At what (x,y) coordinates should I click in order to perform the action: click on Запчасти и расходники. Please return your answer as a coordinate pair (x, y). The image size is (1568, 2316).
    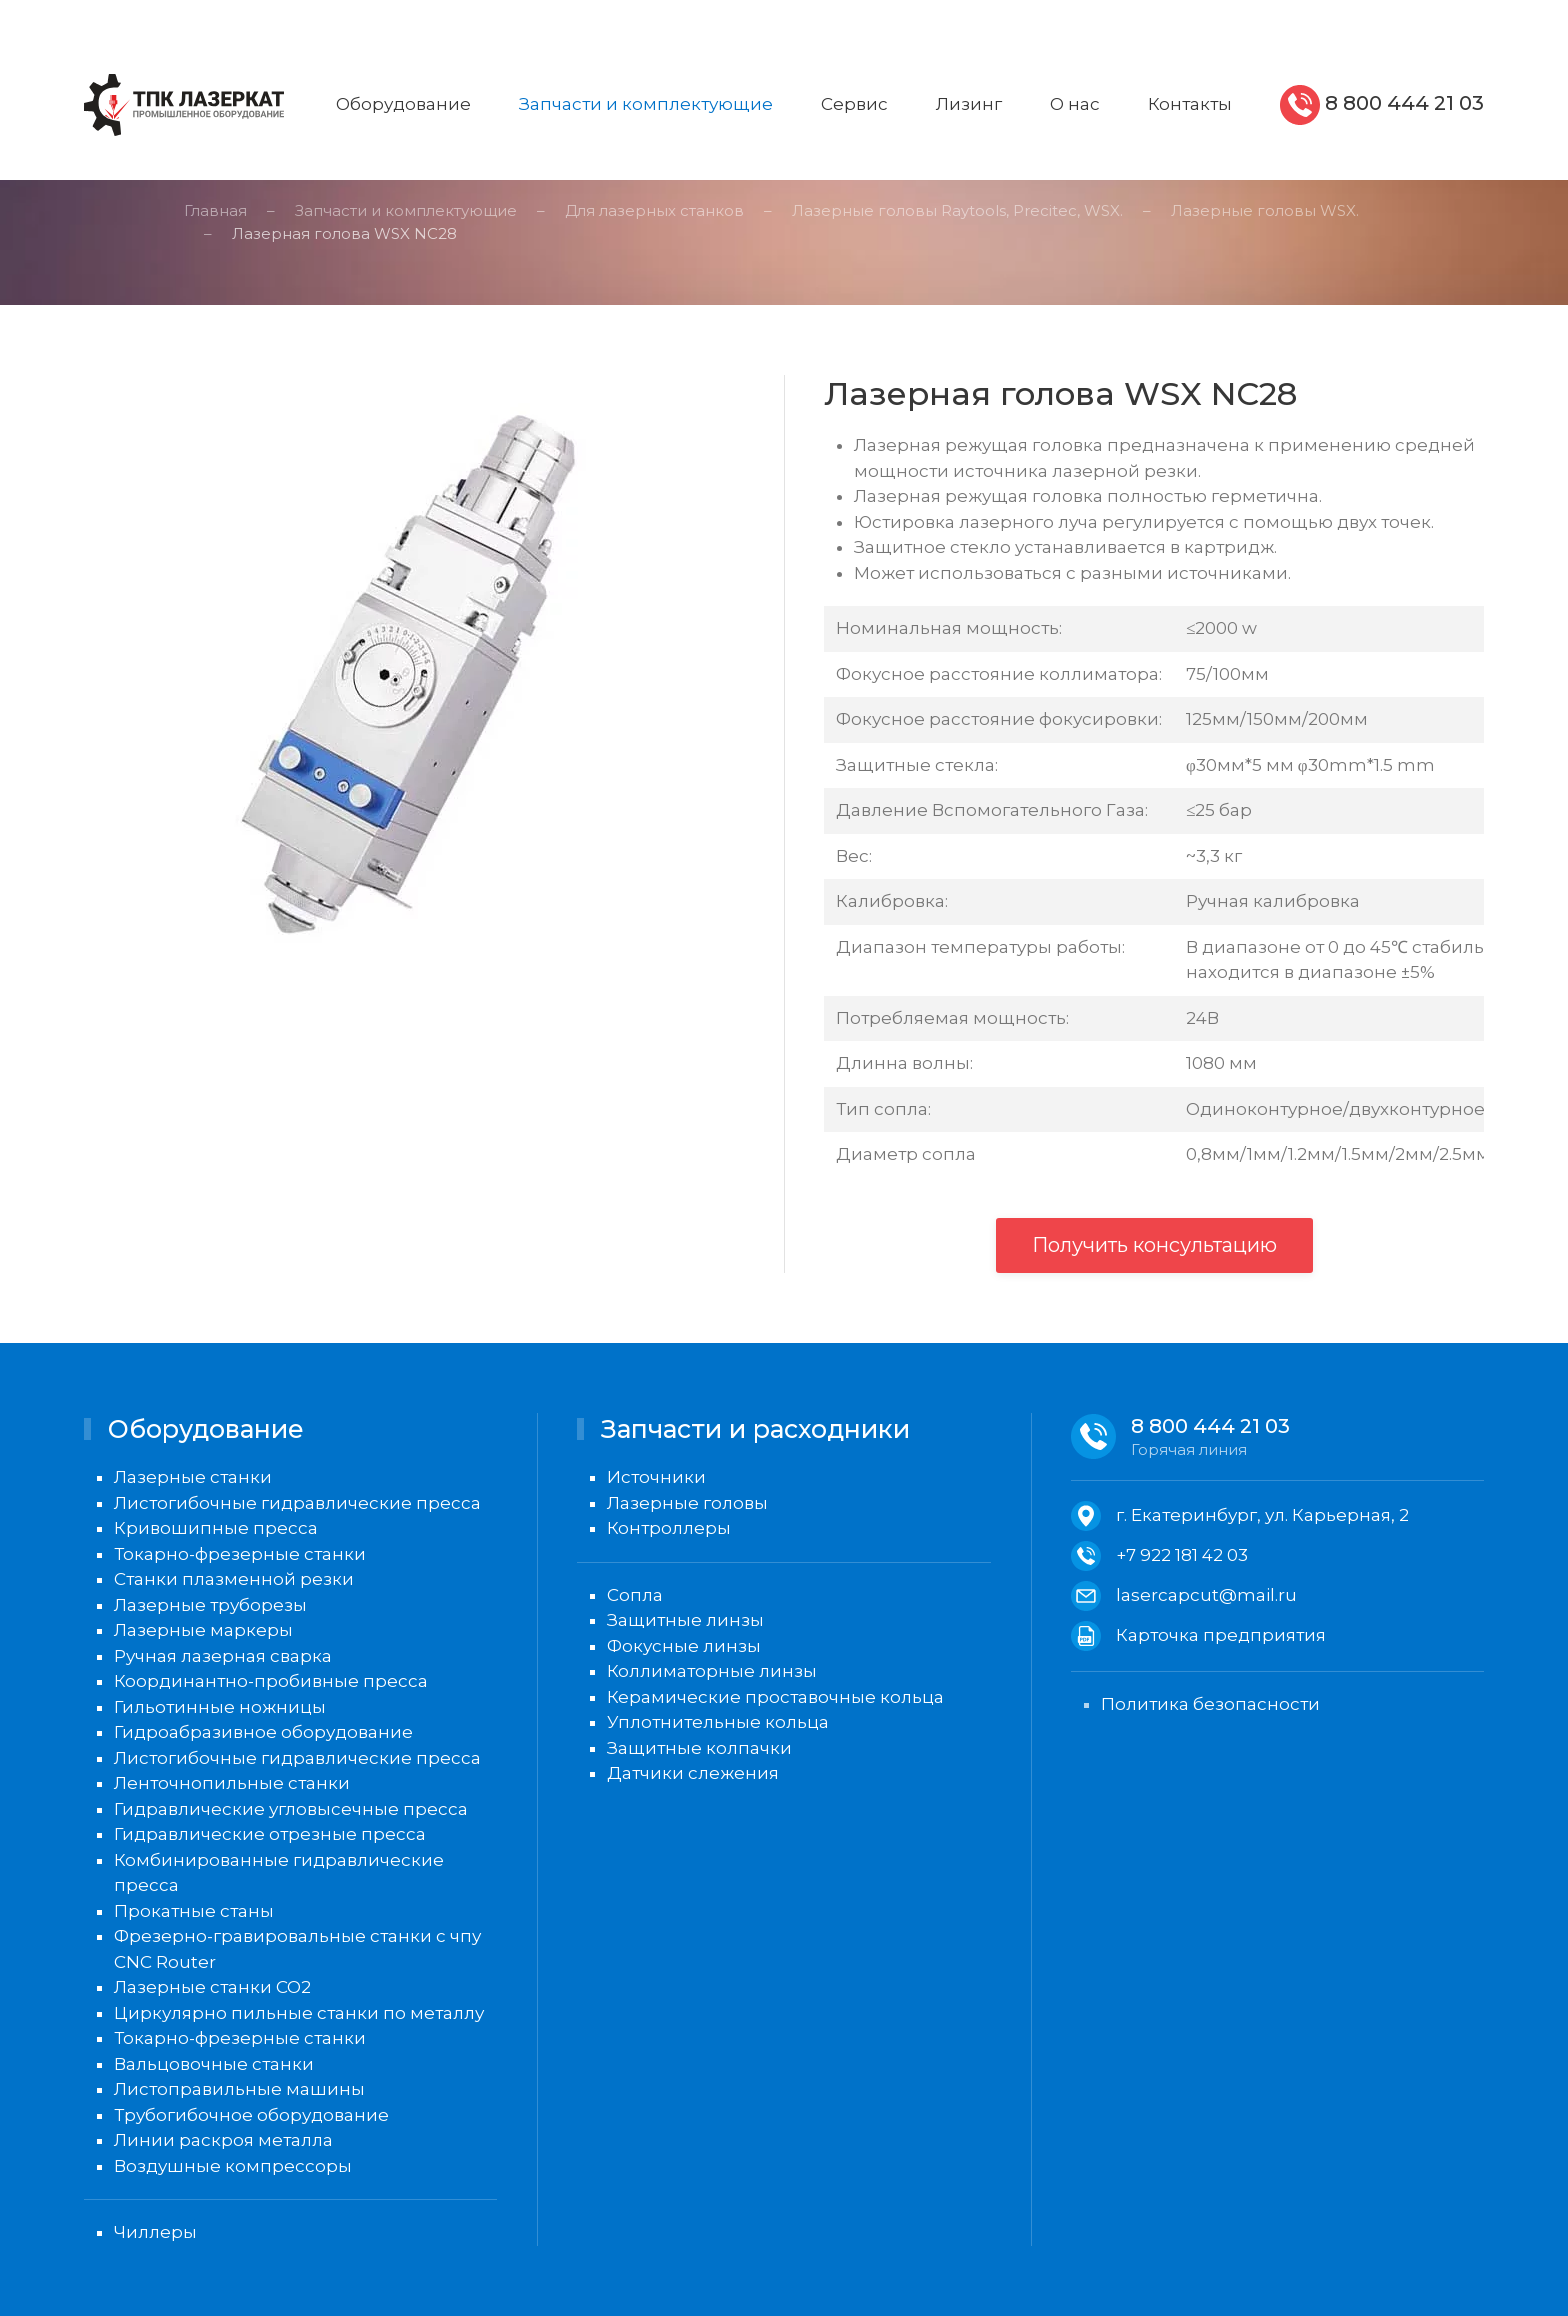
    Looking at the image, I should click on (755, 1429).